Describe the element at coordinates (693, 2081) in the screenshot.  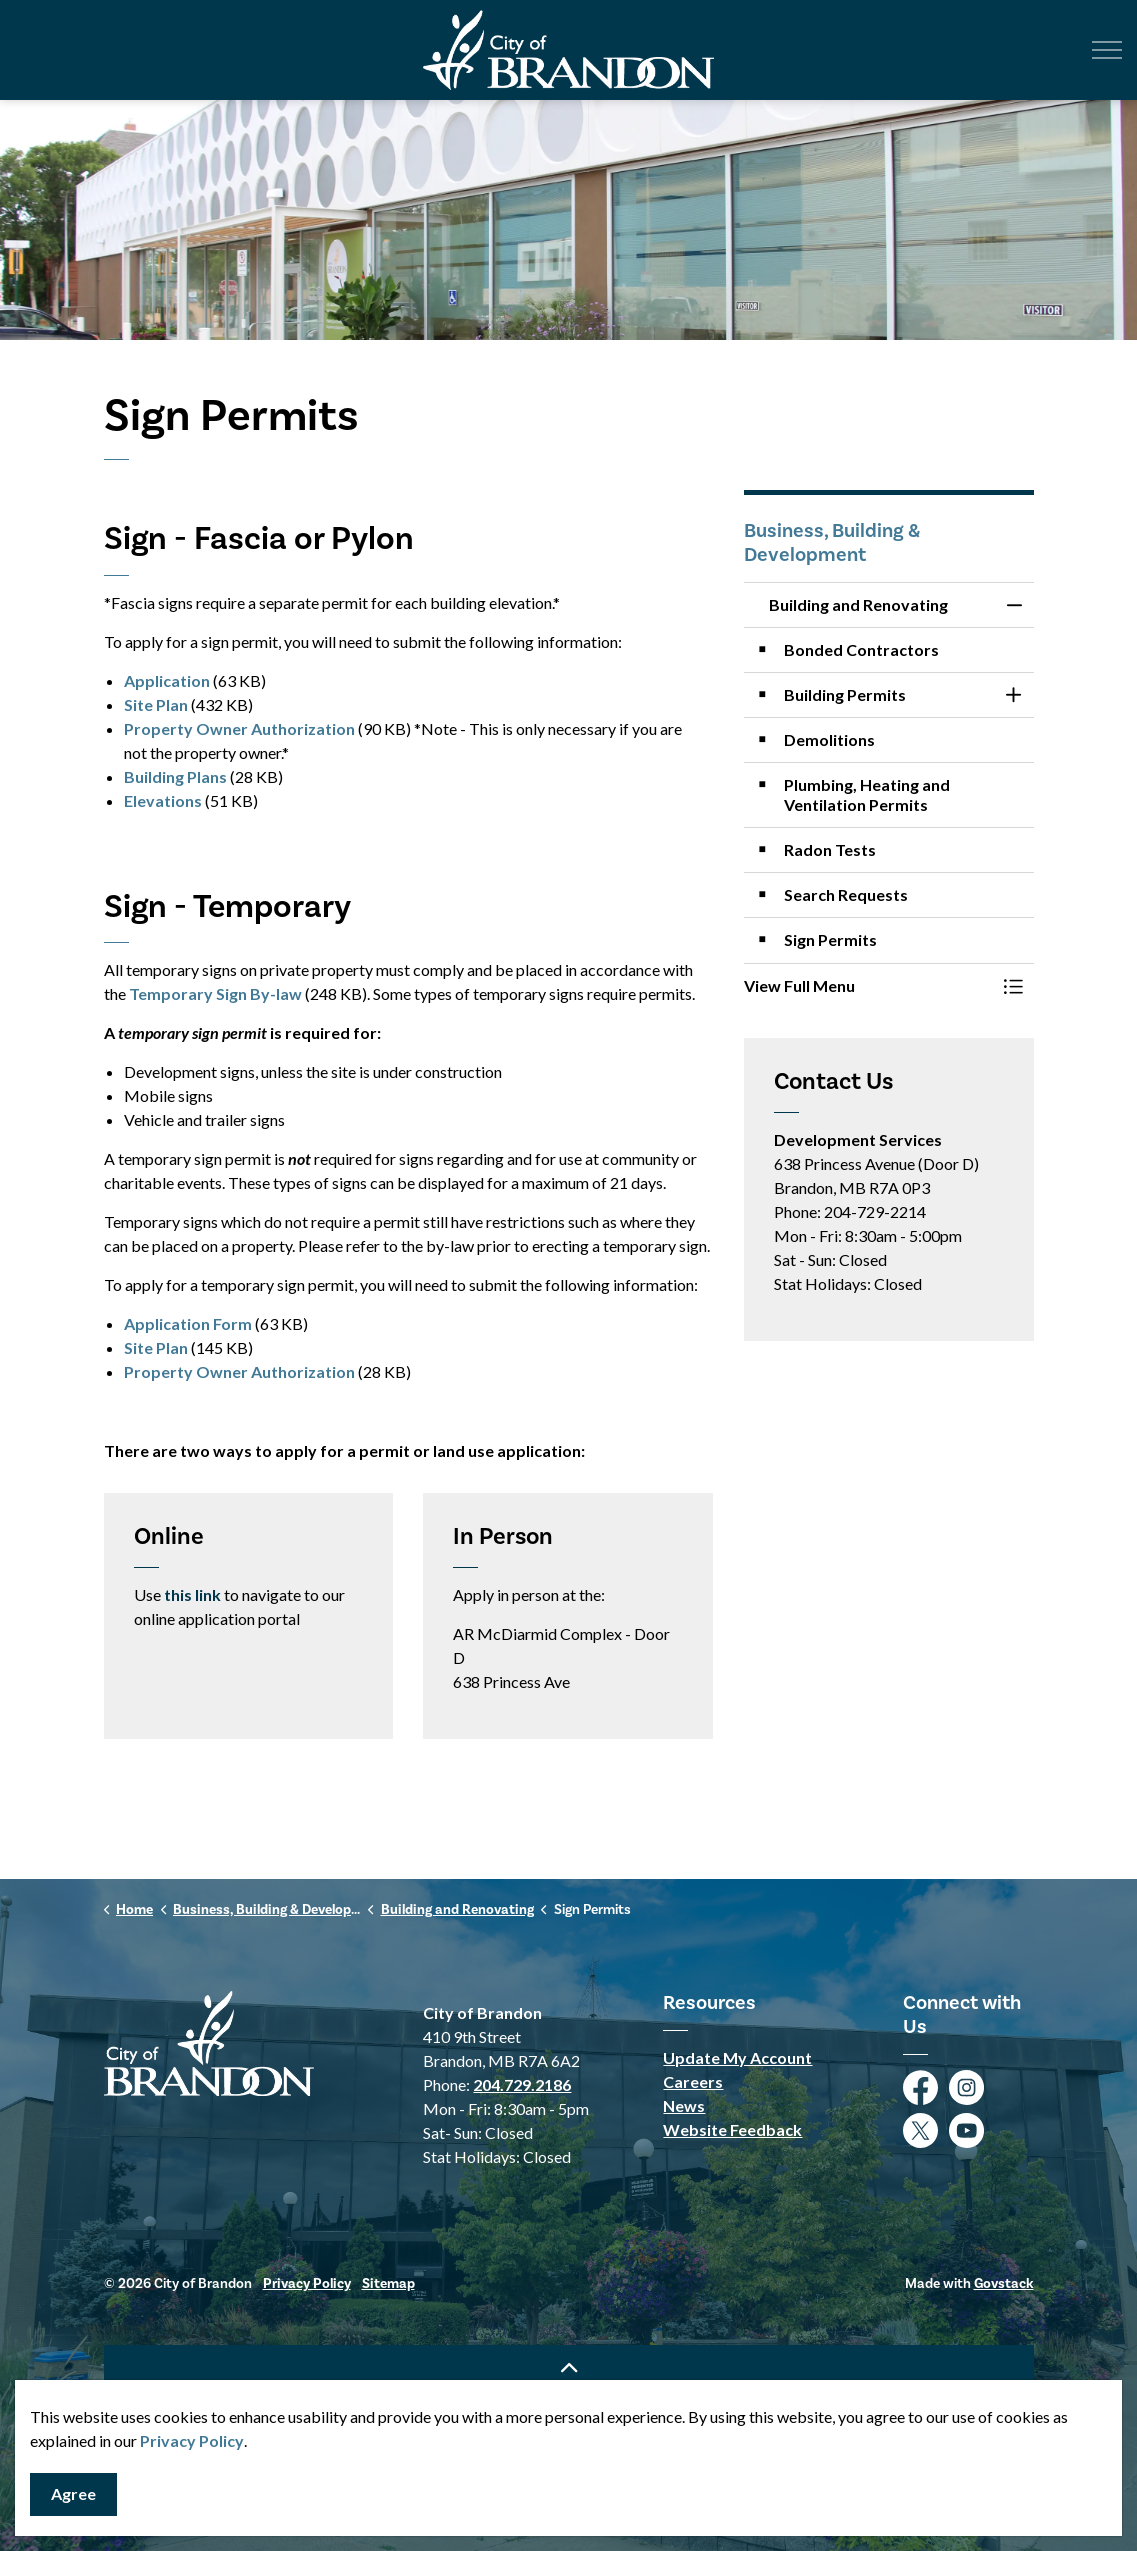
I see `Careers` at that location.